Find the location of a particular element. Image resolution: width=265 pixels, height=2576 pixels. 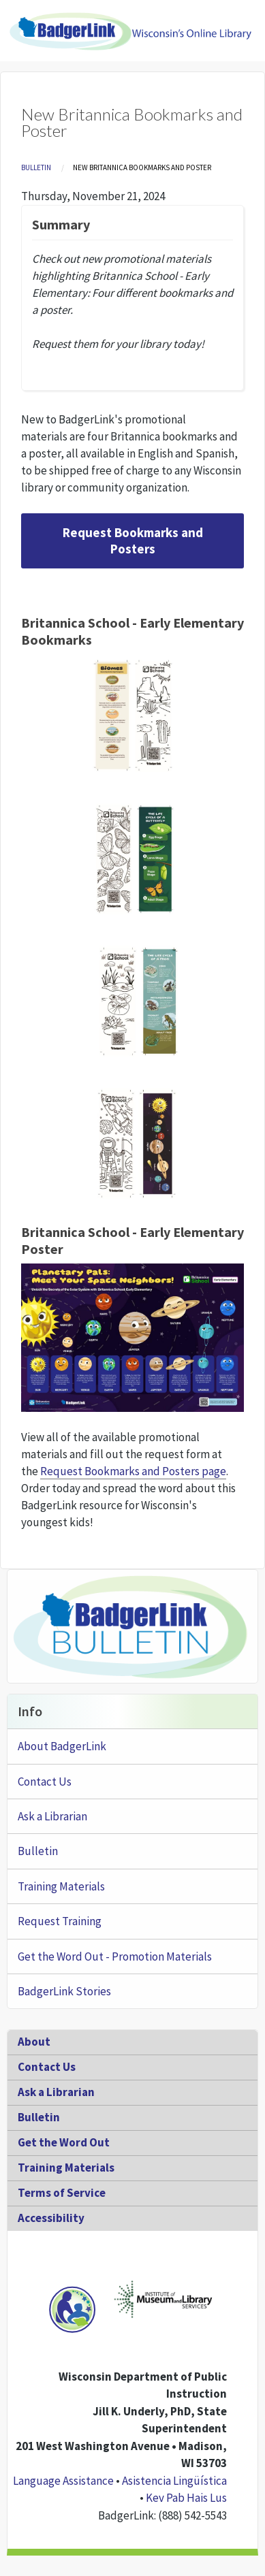

Request Bookmarks and Posters is located at coordinates (133, 540).